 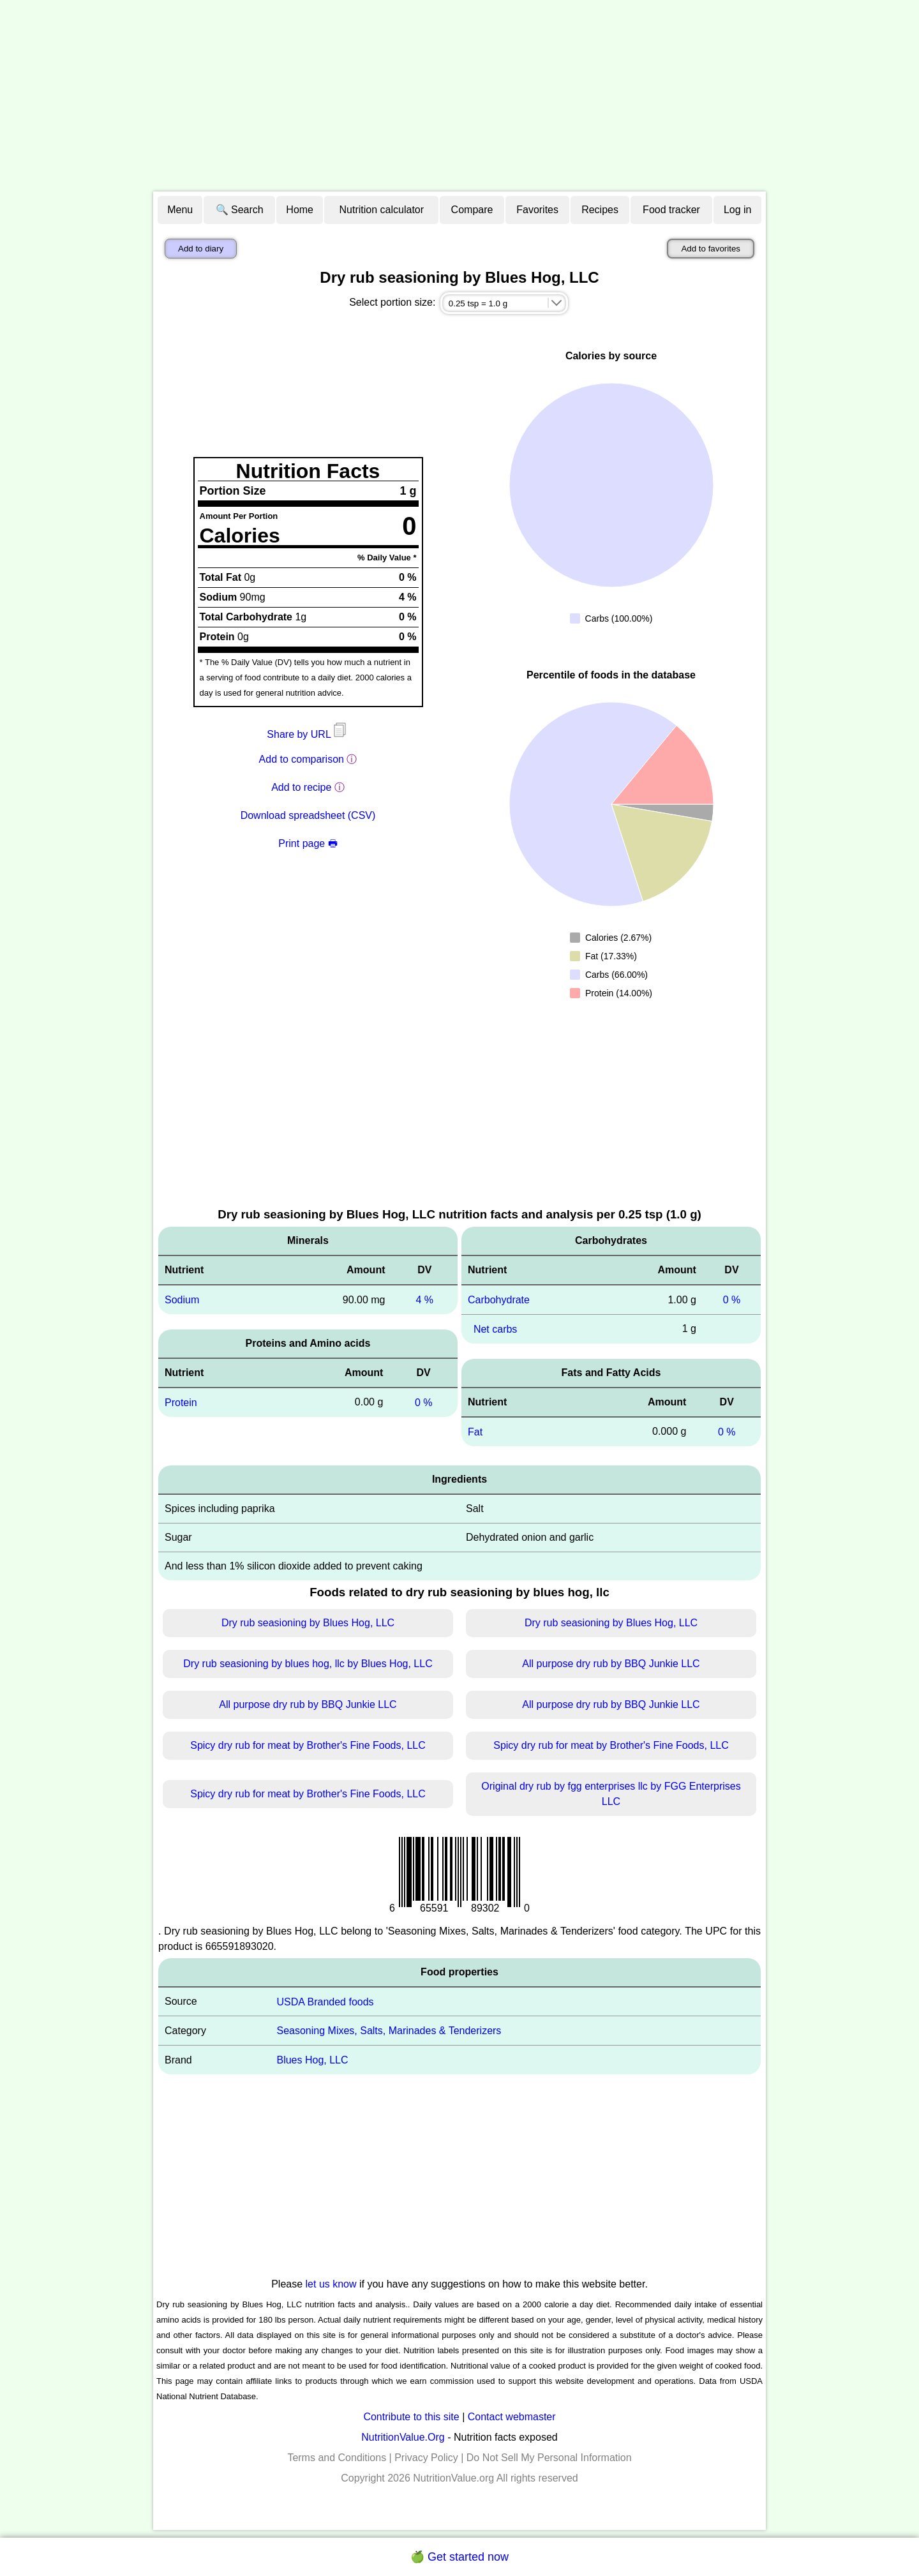 I want to click on 4 %, so click(x=424, y=1299).